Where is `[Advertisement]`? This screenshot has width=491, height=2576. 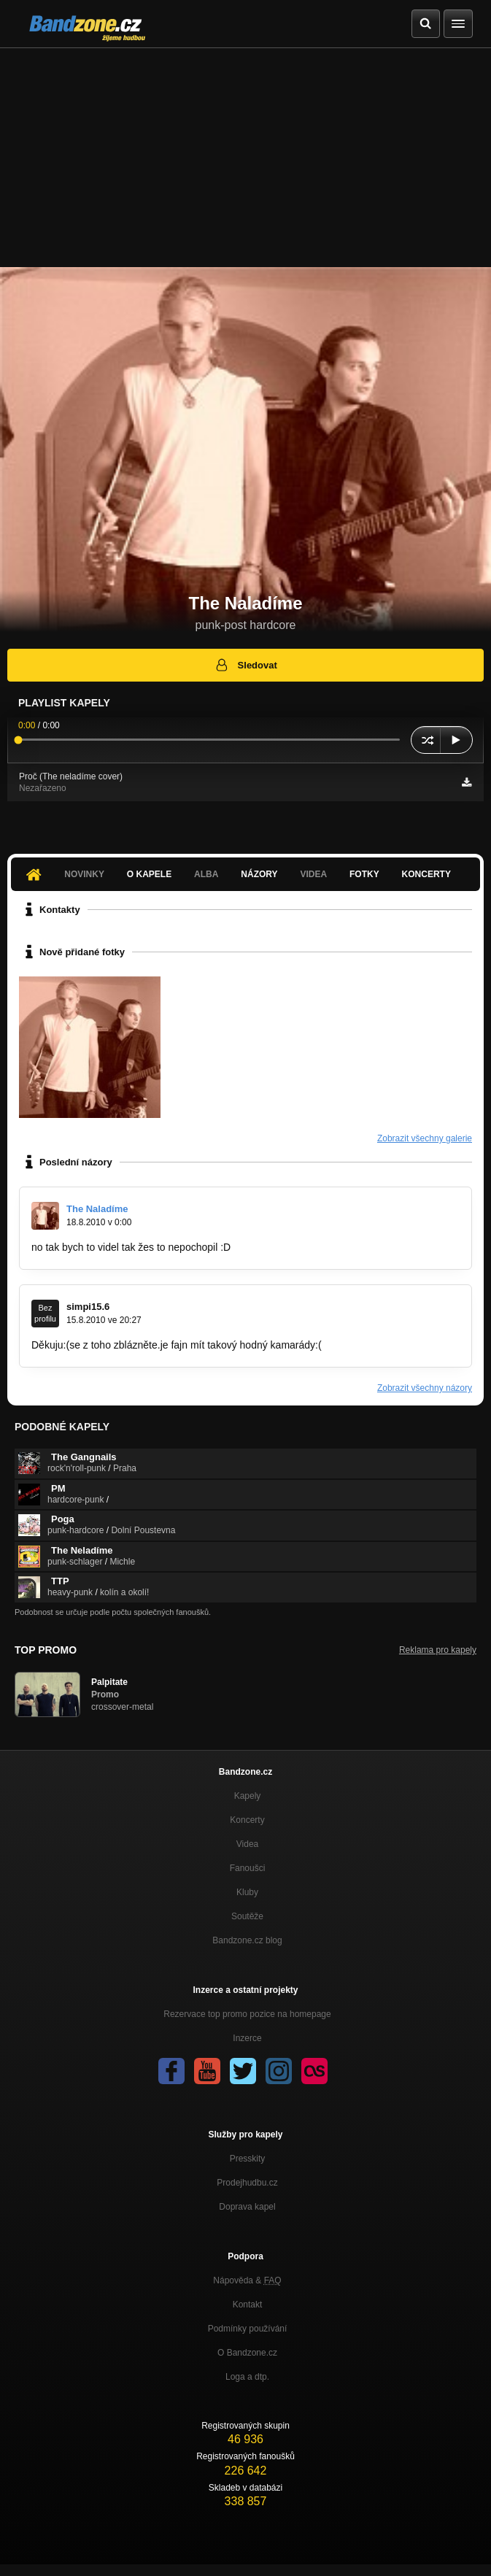 [Advertisement] is located at coordinates (245, 157).